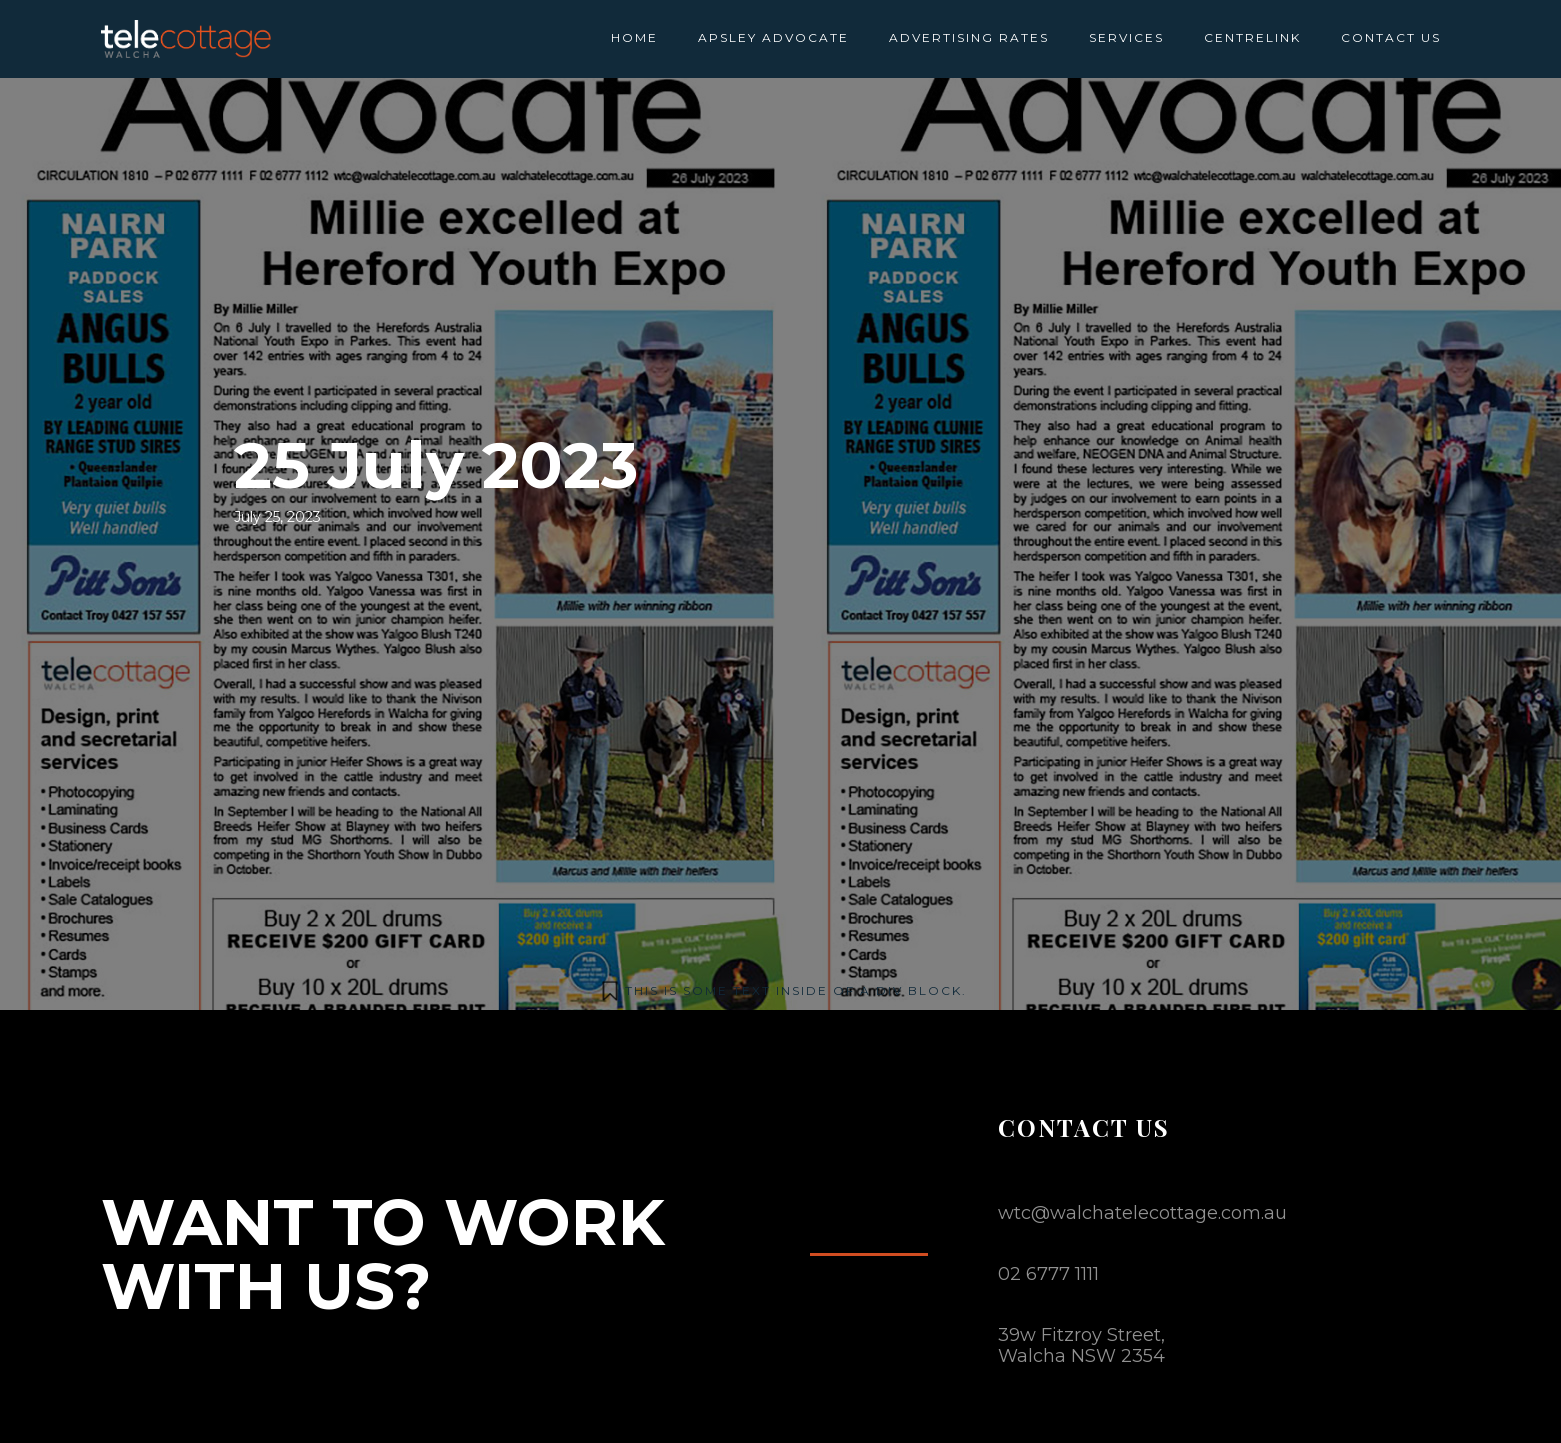  Describe the element at coordinates (1142, 1213) in the screenshot. I see `wtc@walchatelecottage.com.au` at that location.